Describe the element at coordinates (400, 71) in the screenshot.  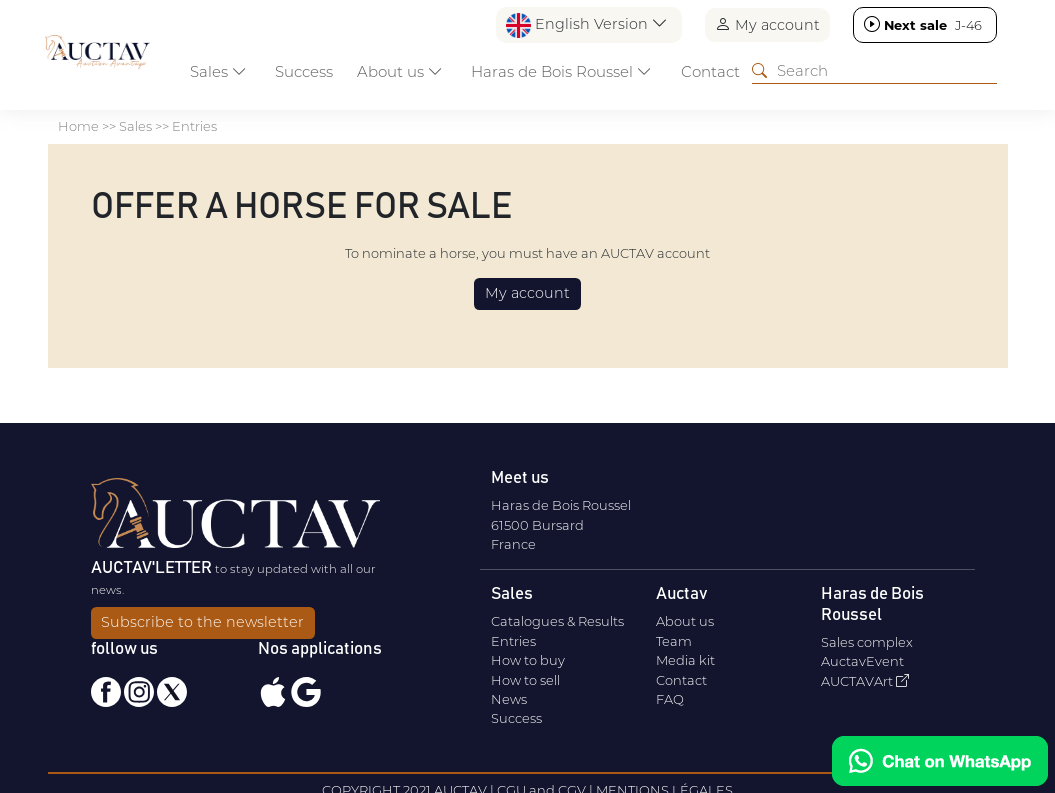
I see `About us [button]` at that location.